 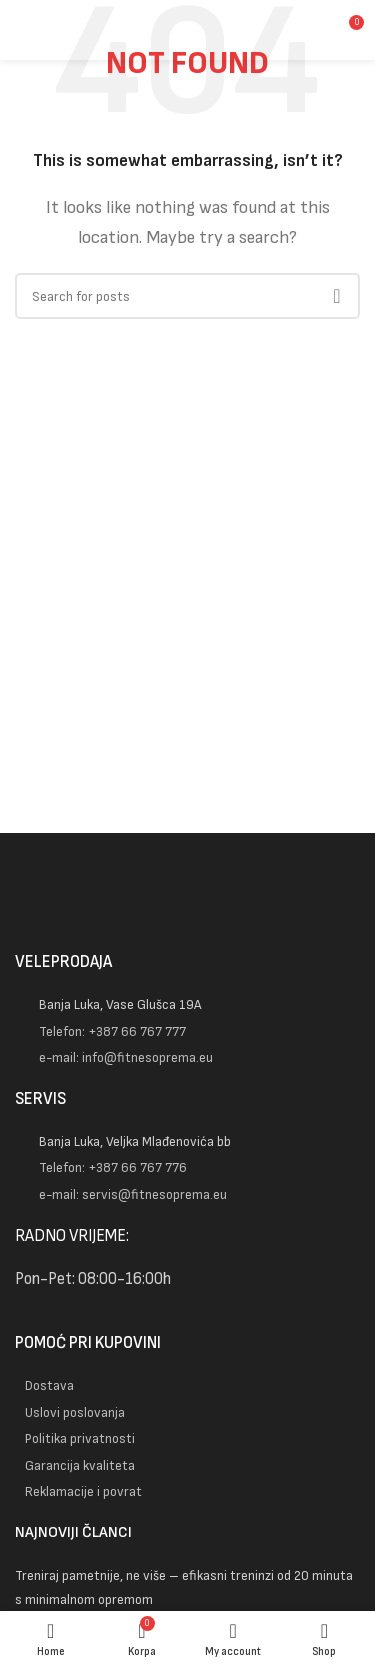 What do you see at coordinates (80, 1465) in the screenshot?
I see `Garancija kvaliteta` at bounding box center [80, 1465].